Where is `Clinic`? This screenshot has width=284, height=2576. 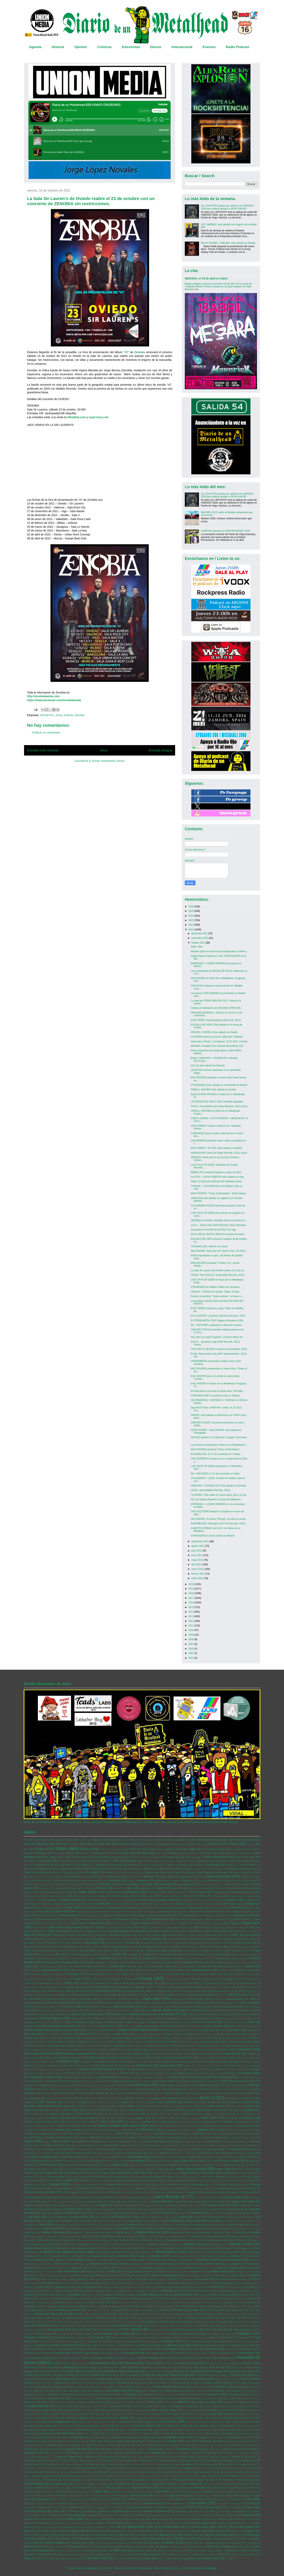
Clinic is located at coordinates (88, 1970).